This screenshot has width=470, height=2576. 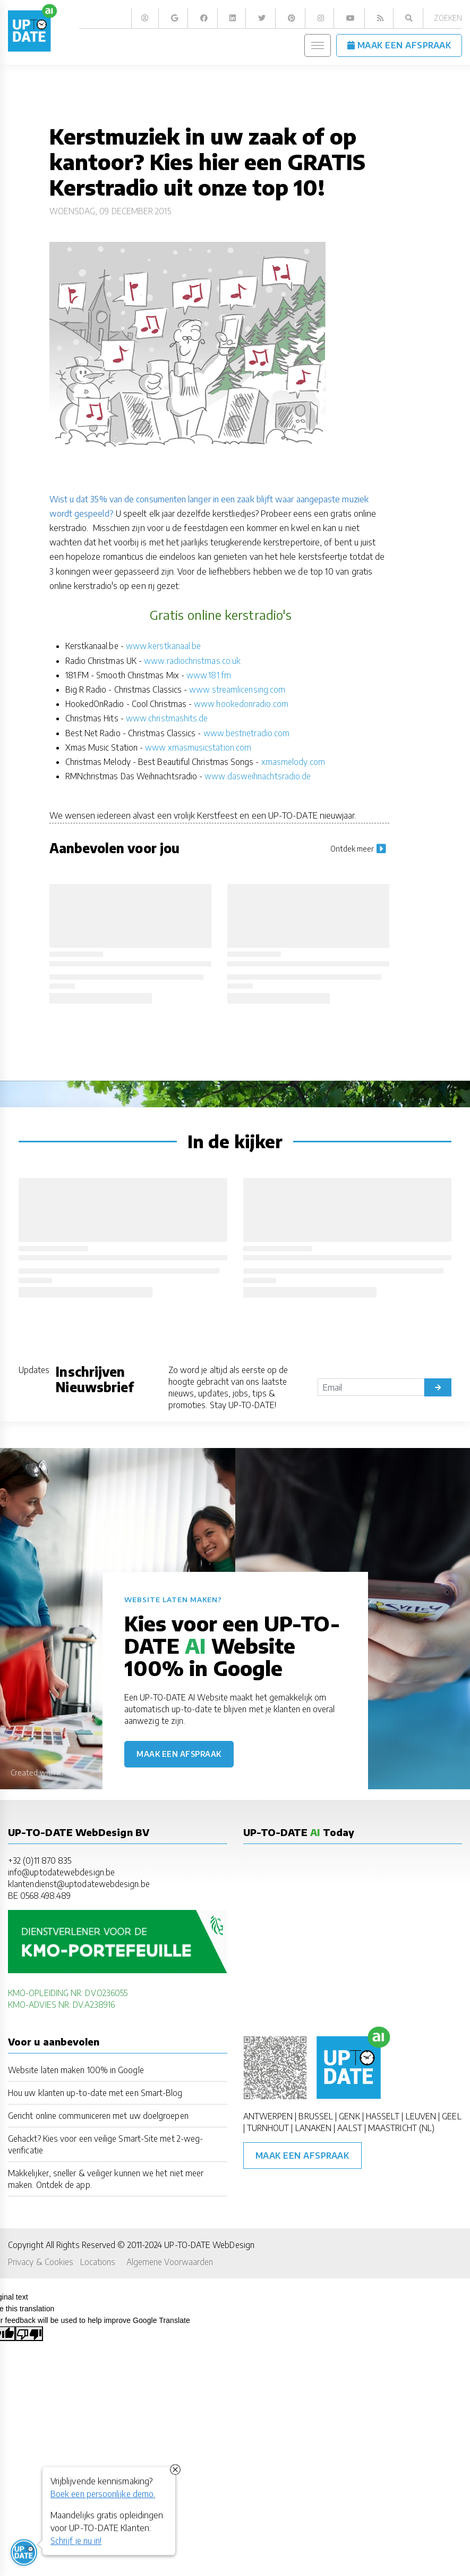 I want to click on www.181.fm, so click(x=208, y=675).